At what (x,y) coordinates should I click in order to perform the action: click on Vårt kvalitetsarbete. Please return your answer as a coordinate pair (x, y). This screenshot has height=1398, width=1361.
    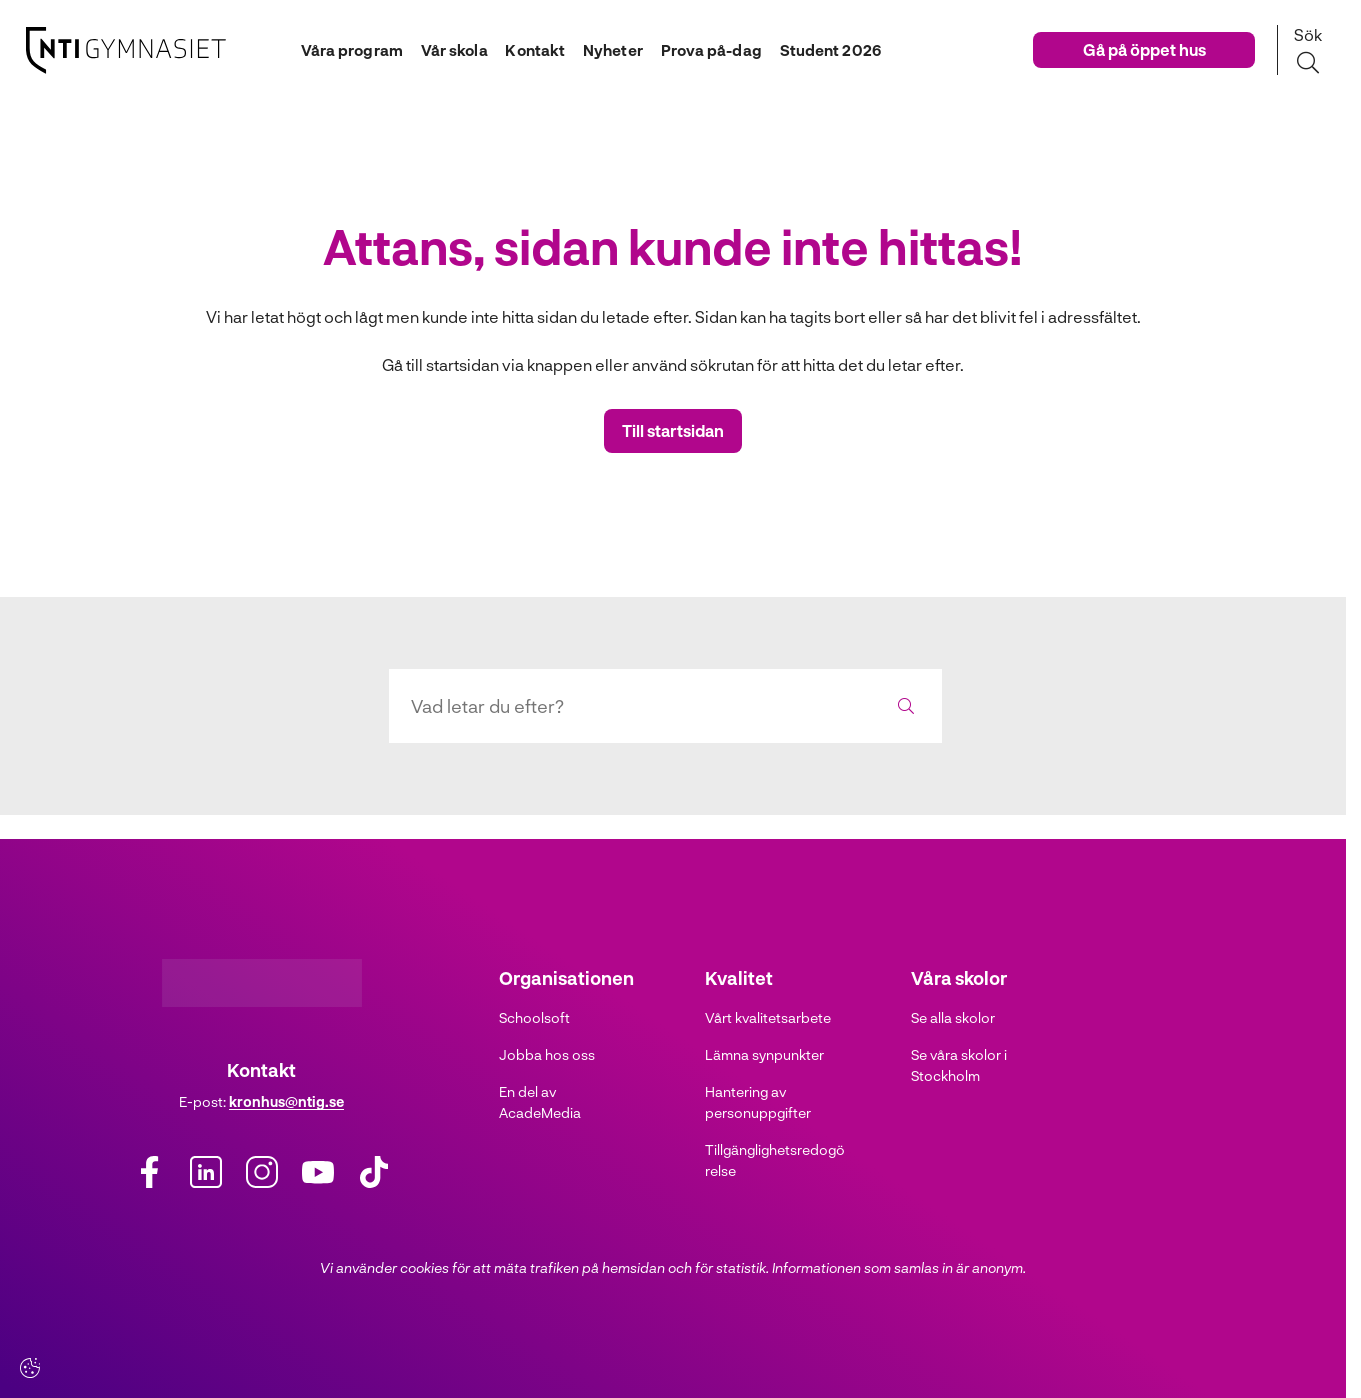
    Looking at the image, I should click on (768, 1017).